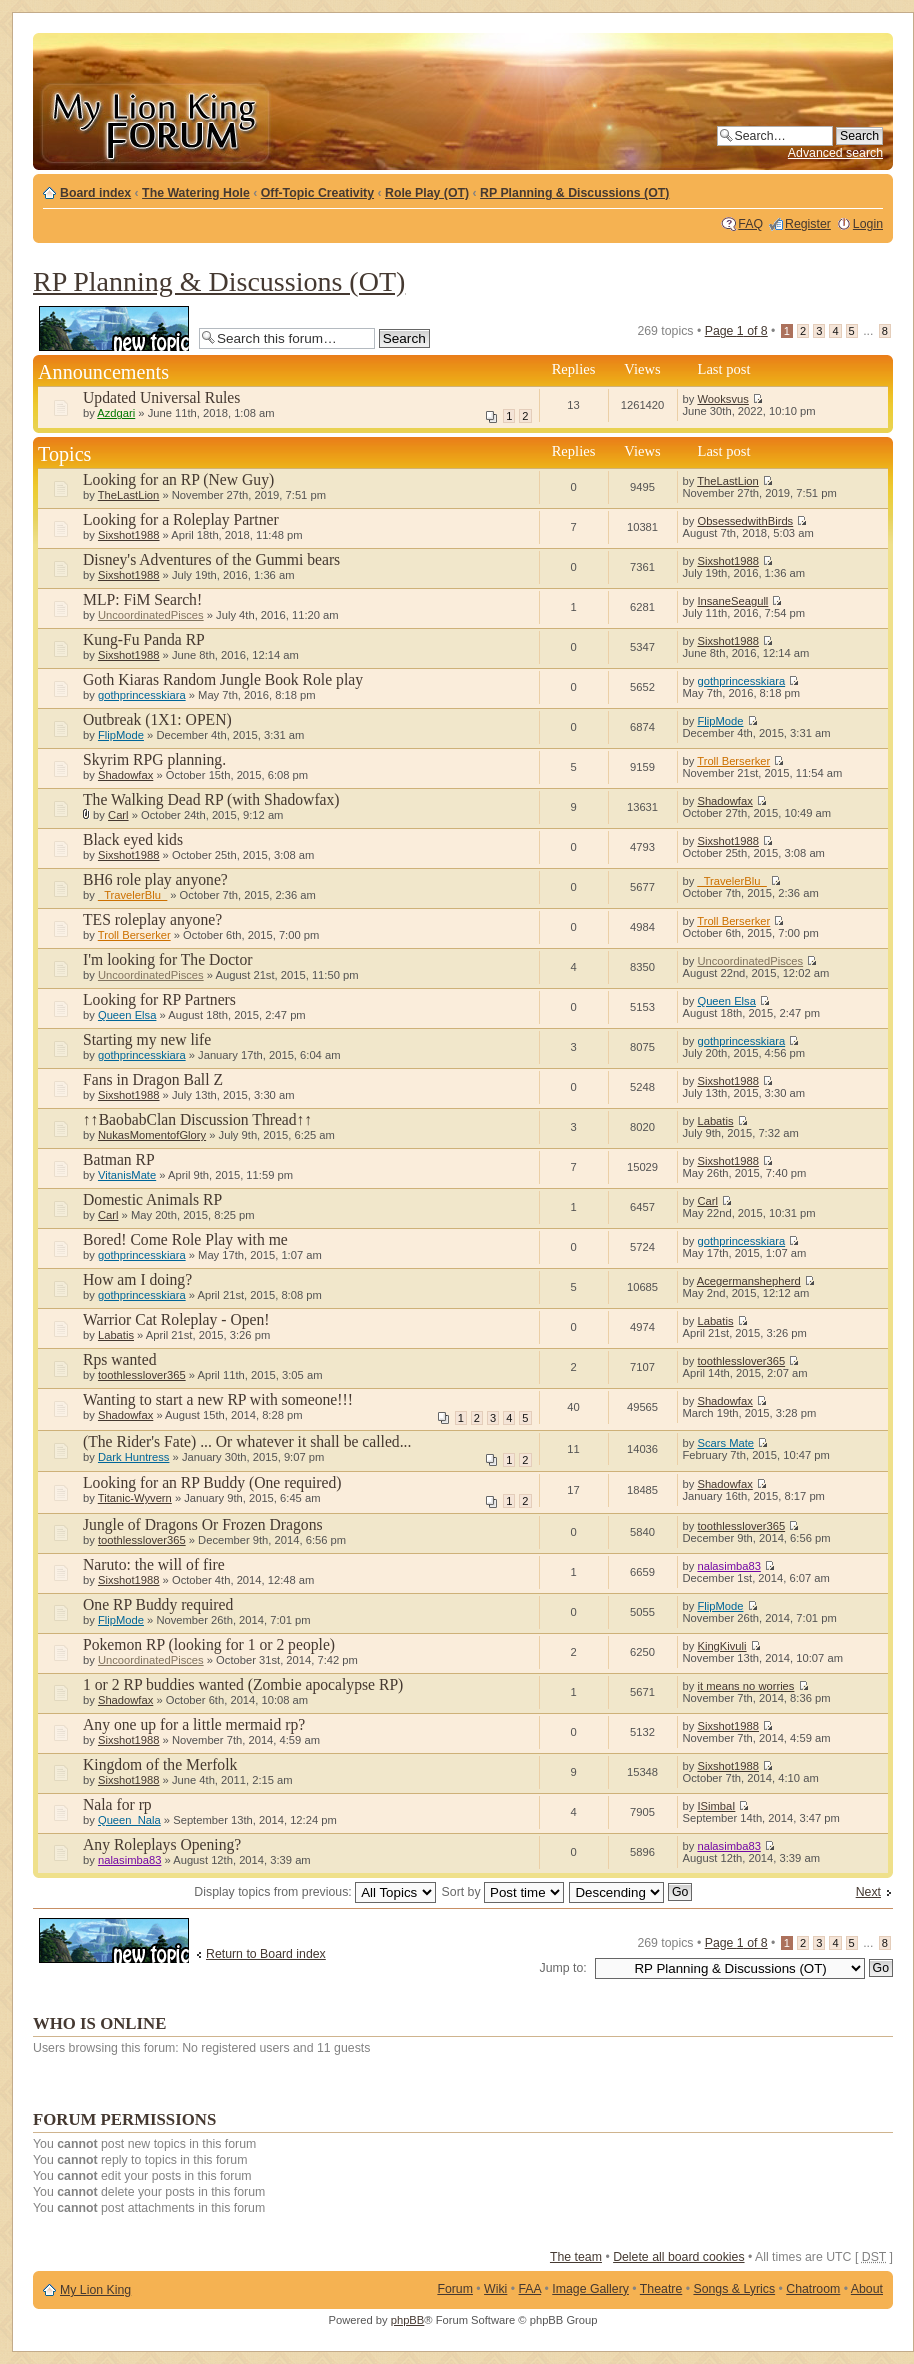 This screenshot has height=2364, width=914. I want to click on toothlesslover365, so click(142, 1375).